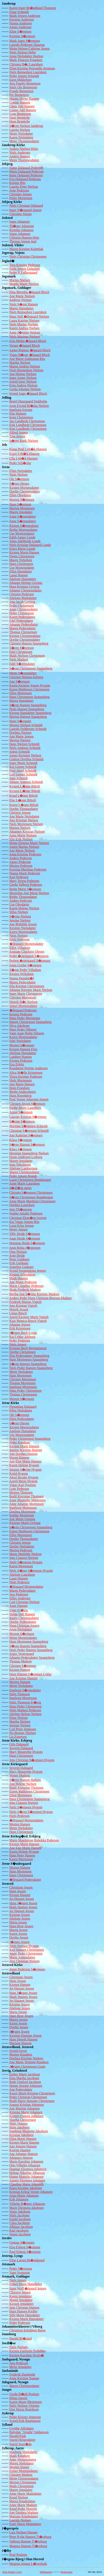  Describe the element at coordinates (29, 316) in the screenshot. I see `Hans Volf �llegaard Nielsen` at that location.